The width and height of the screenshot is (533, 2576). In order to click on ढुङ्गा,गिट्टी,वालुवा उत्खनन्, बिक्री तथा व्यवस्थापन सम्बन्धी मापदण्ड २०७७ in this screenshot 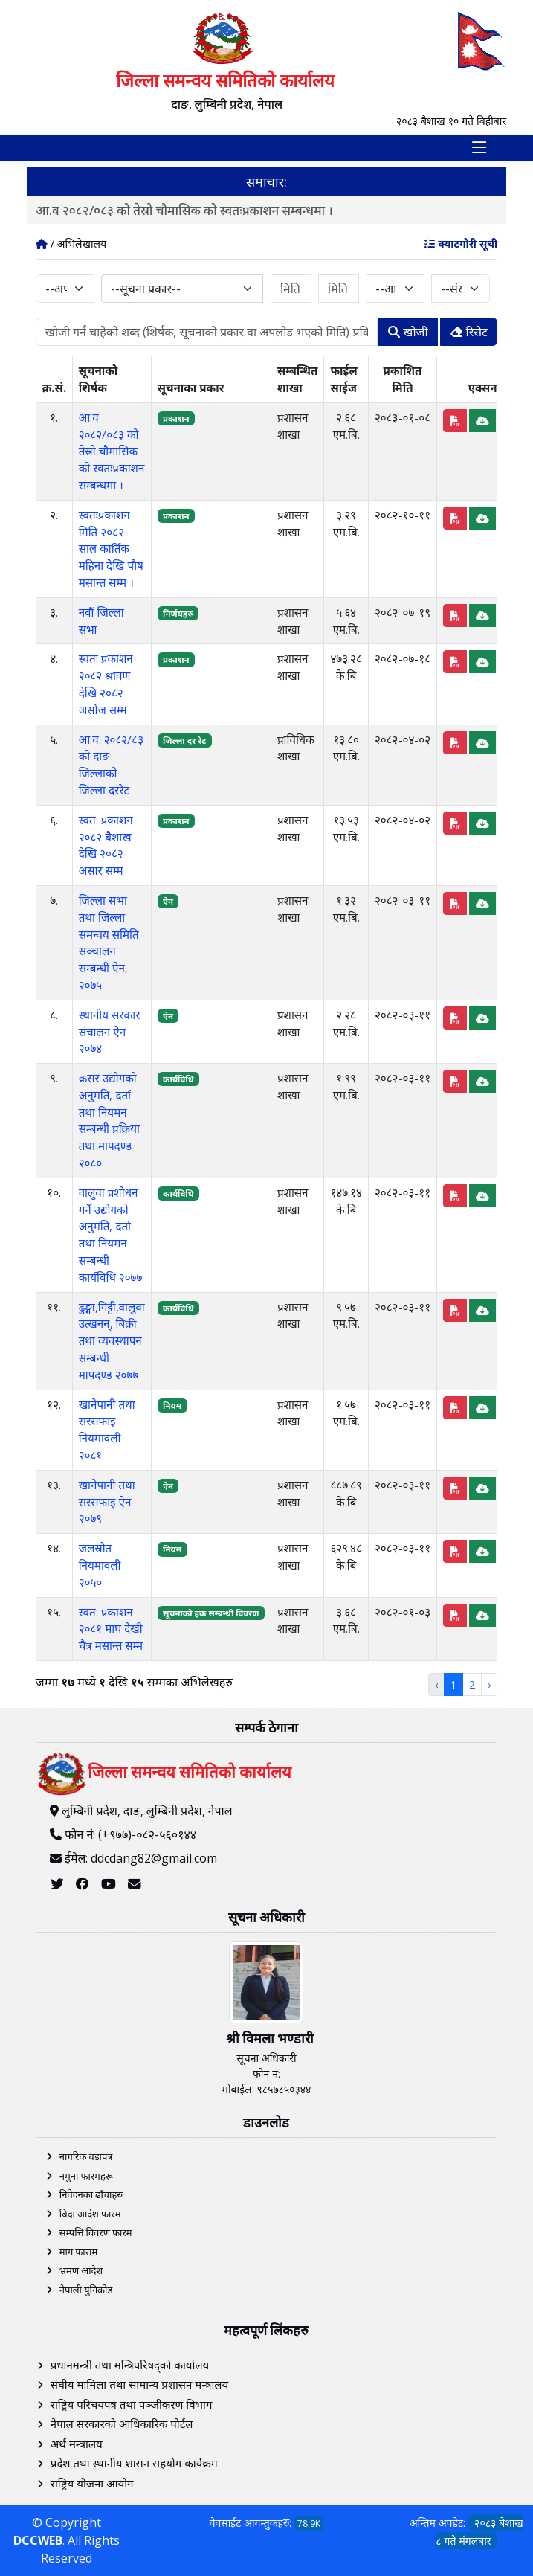, I will do `click(112, 1341)`.